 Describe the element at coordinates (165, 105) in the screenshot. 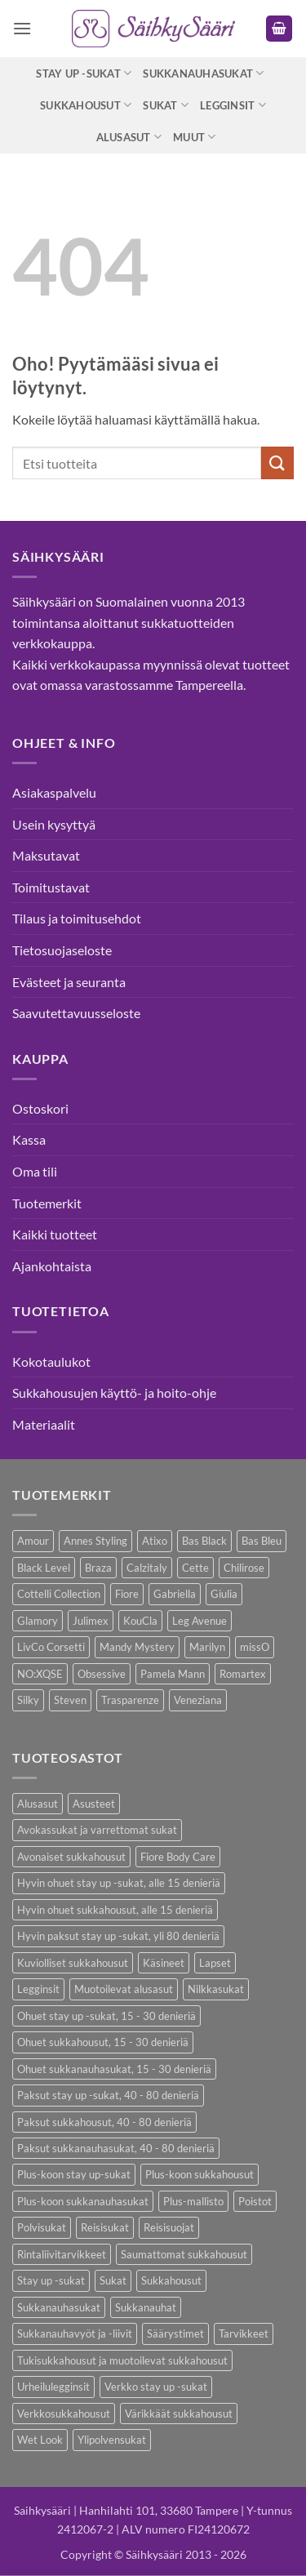

I see `Sukat` at that location.